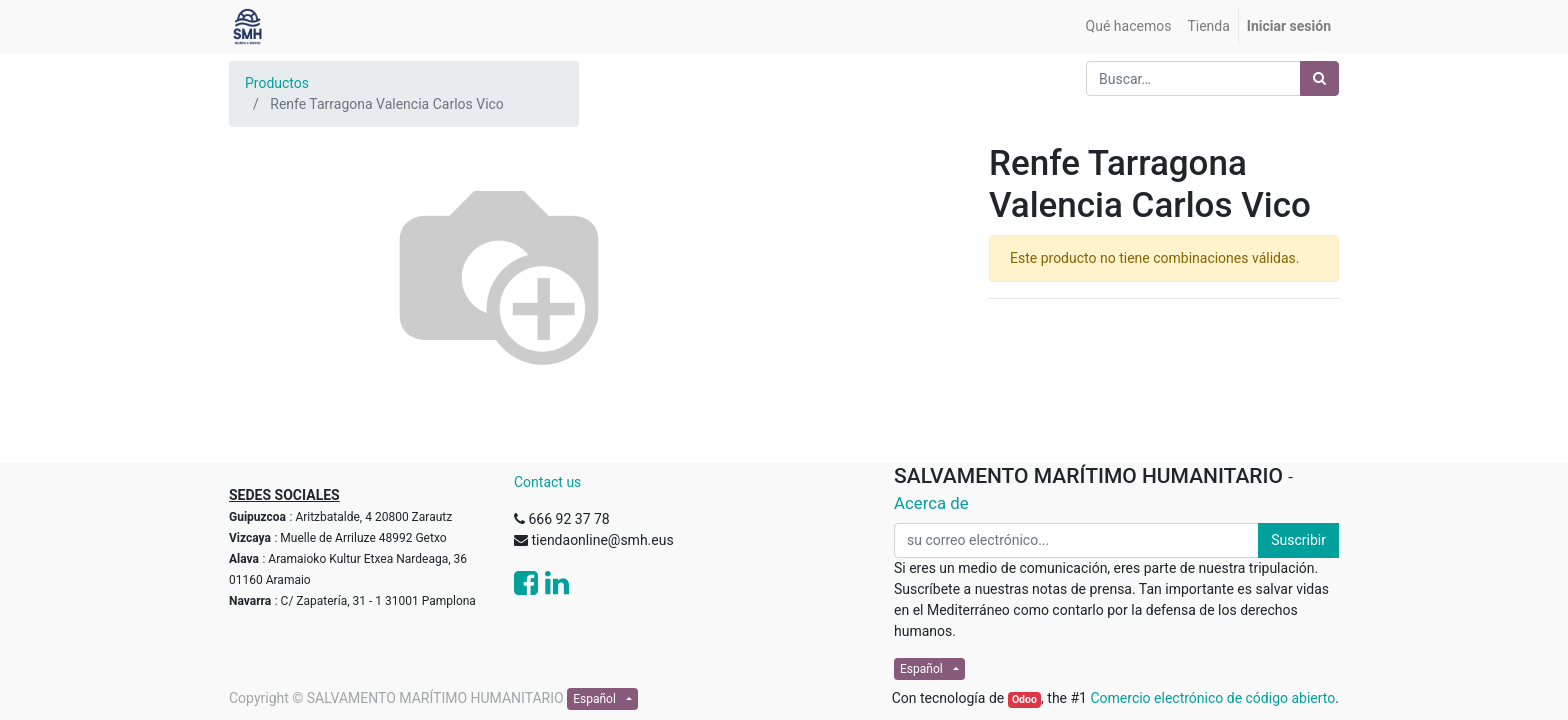  What do you see at coordinates (1129, 26) in the screenshot?
I see `[menuitem]` at bounding box center [1129, 26].